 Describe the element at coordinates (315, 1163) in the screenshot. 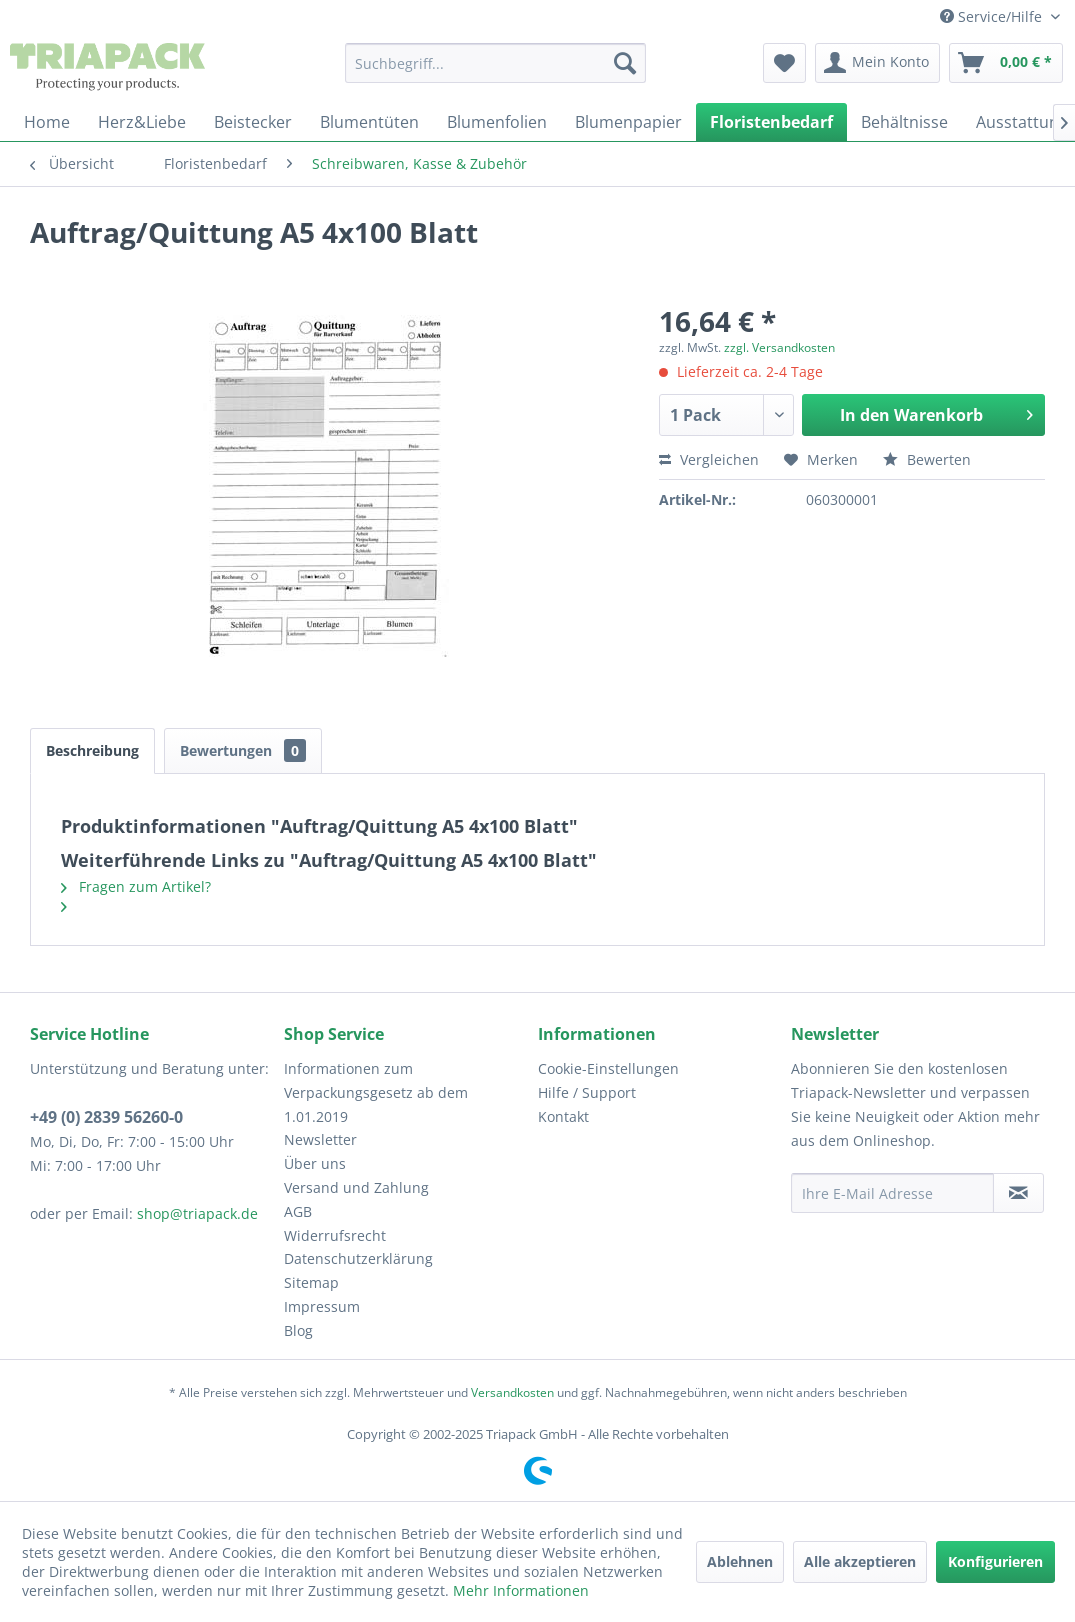

I see `Über uns` at that location.